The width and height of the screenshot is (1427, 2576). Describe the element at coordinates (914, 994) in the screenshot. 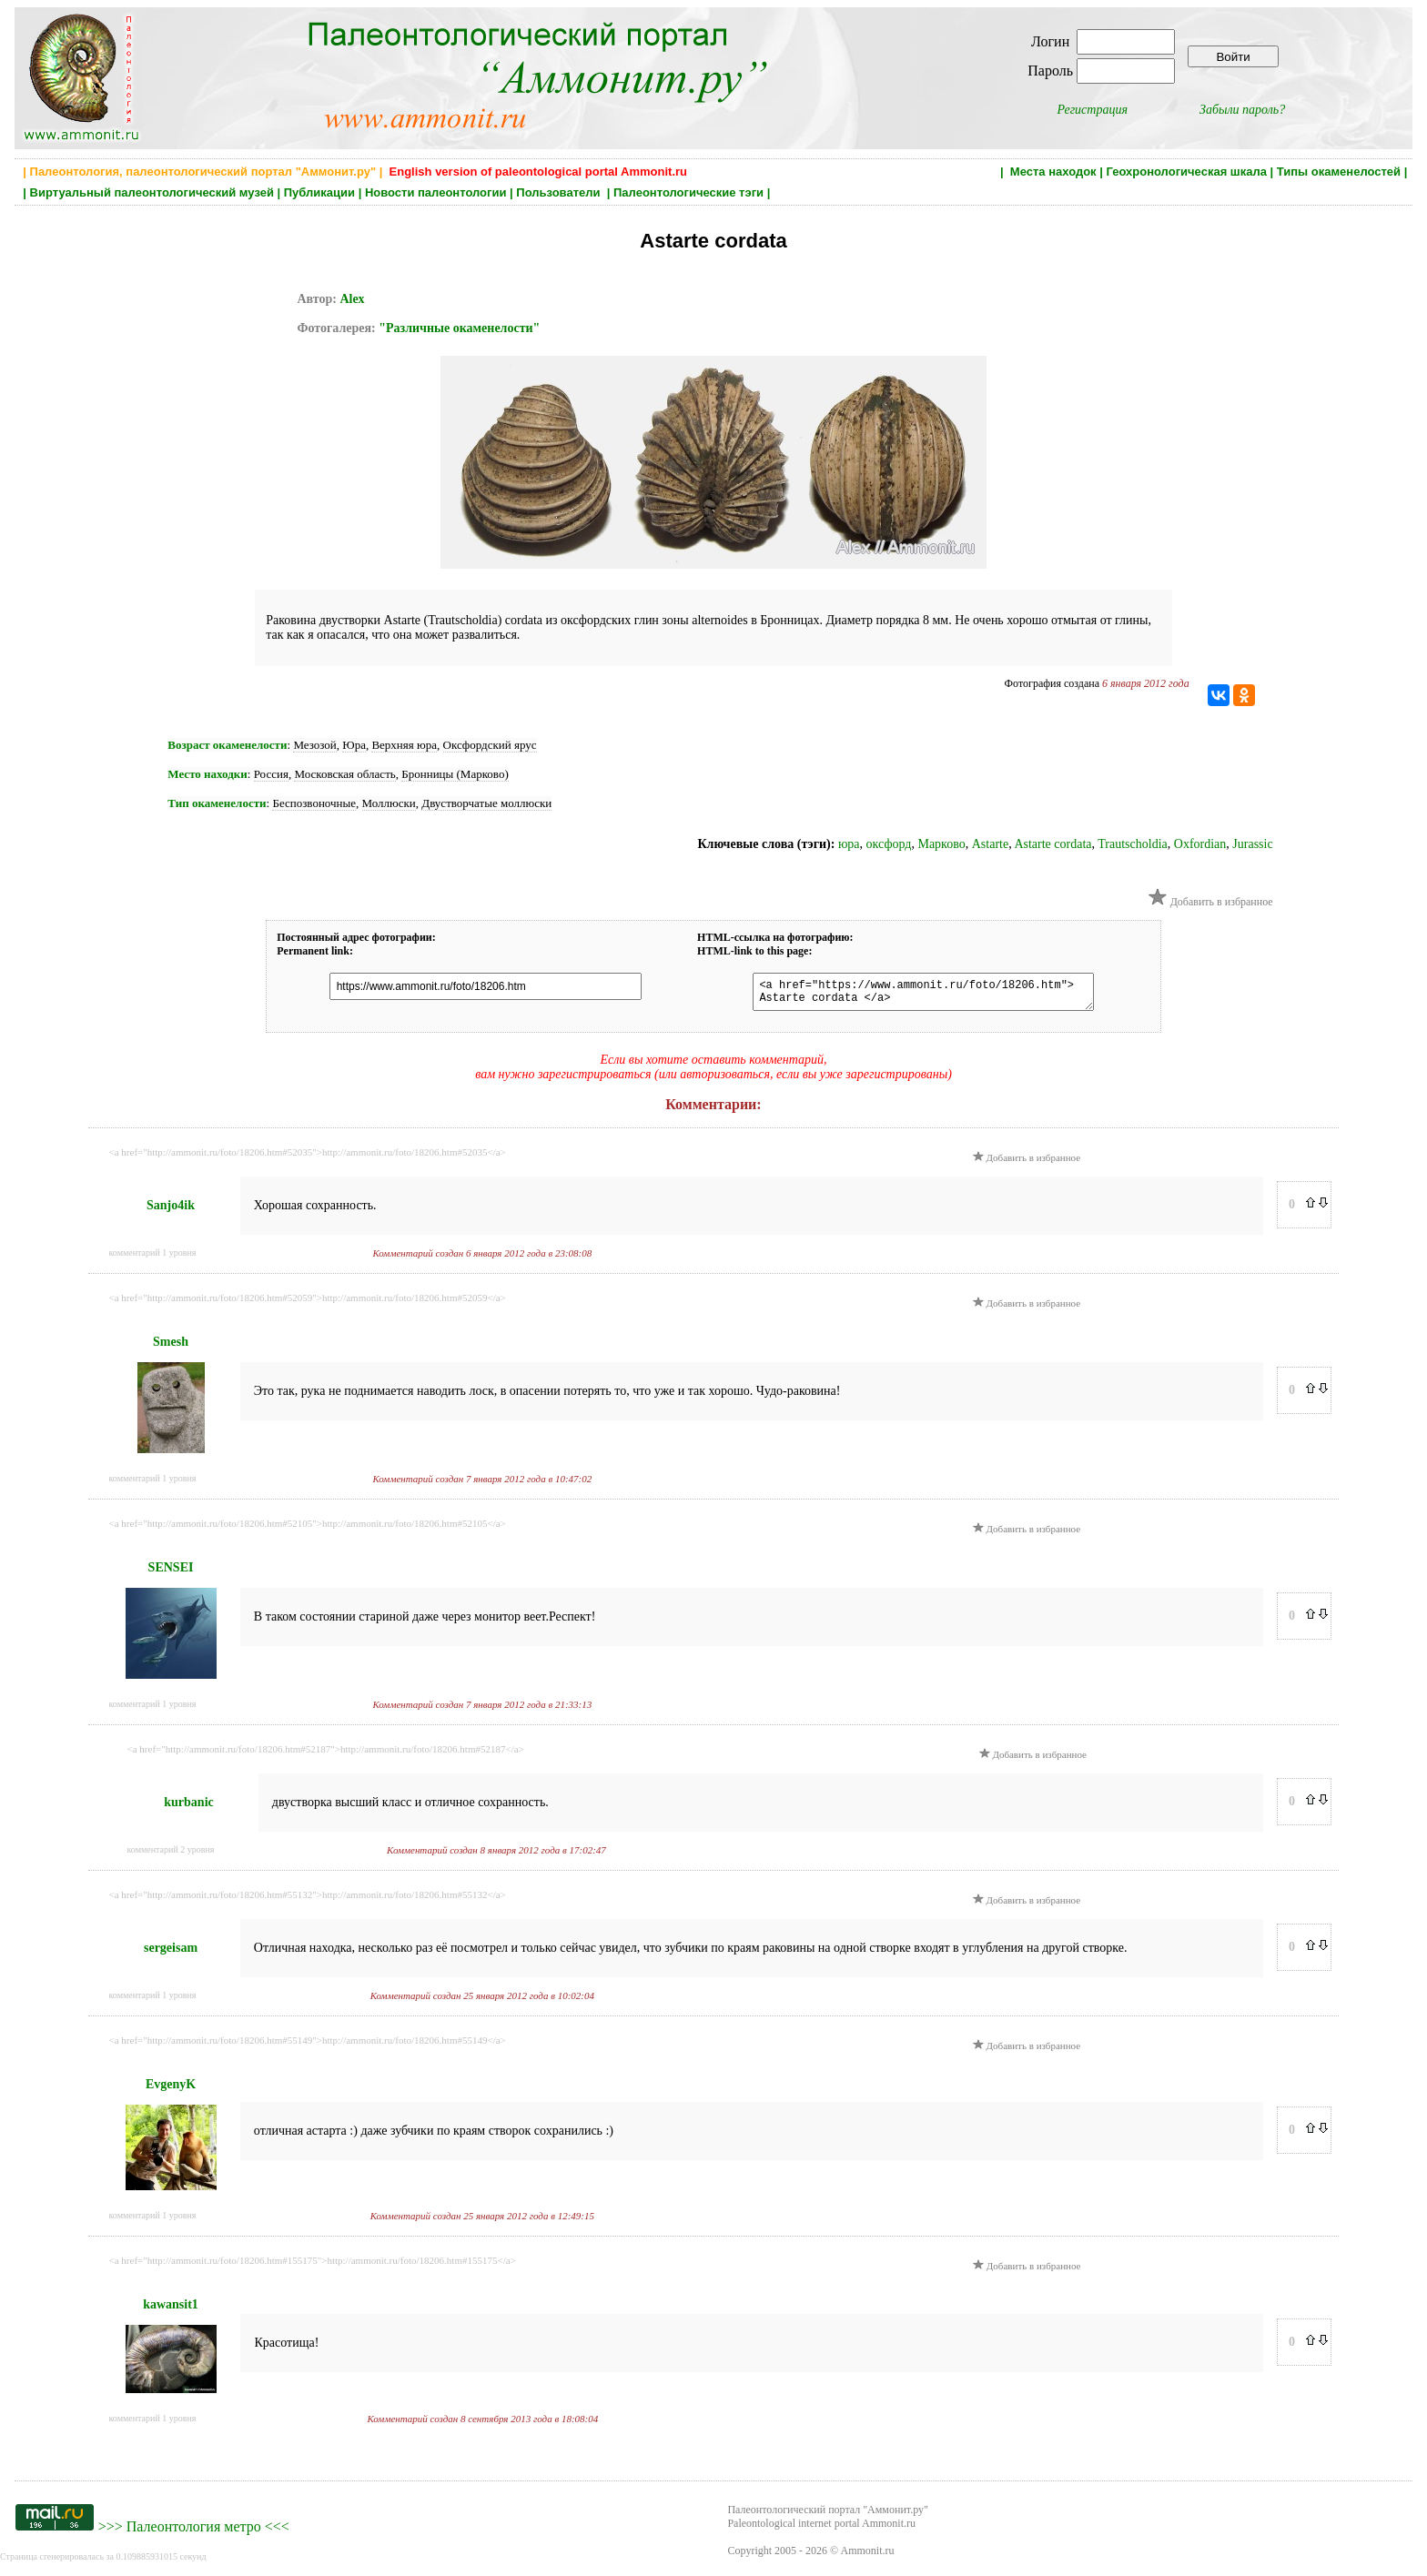

I see `<a href="https://www.ammonit.ru/foto/18206.htm"> Astarte cordata </a>` at that location.